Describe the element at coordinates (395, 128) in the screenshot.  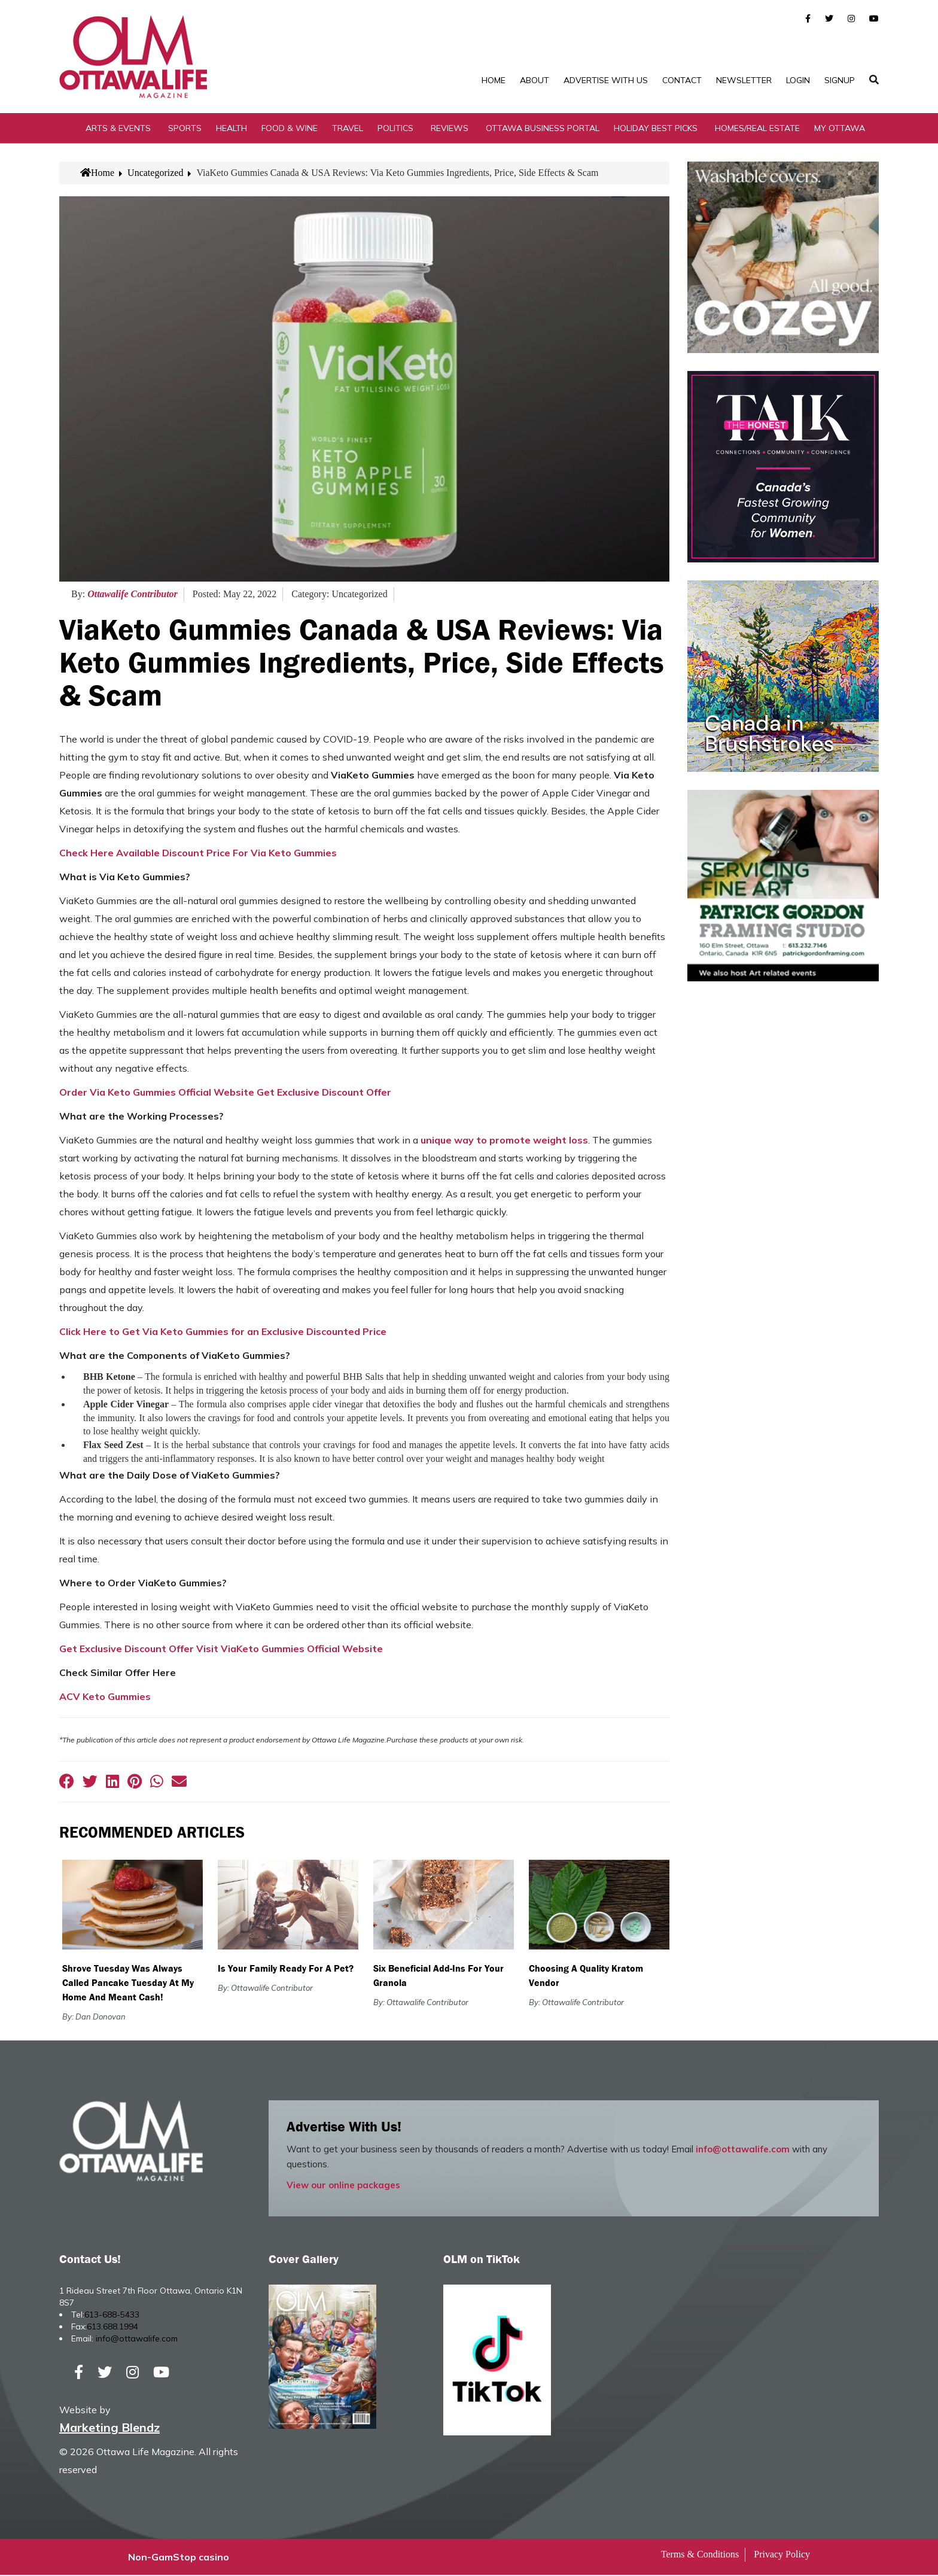
I see `Politics` at that location.